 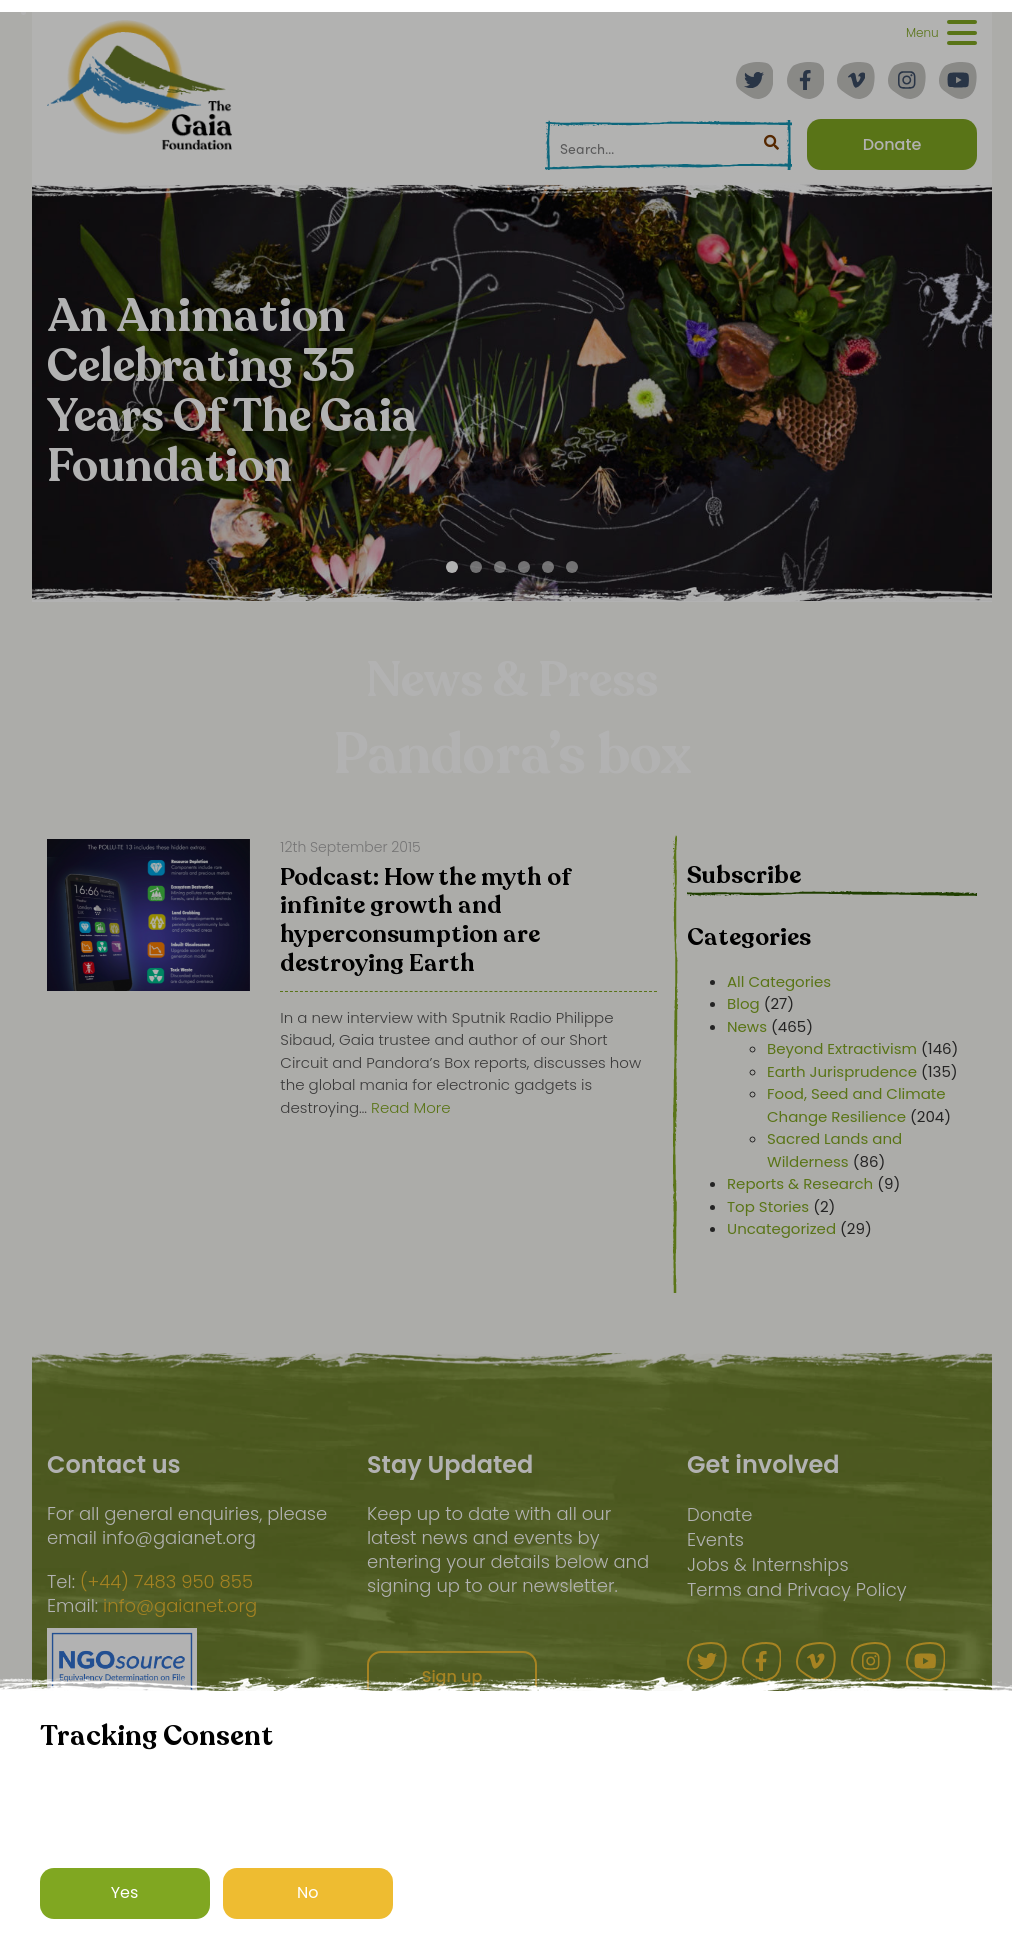 What do you see at coordinates (548, 567) in the screenshot?
I see `[Carousel Page 5]` at bounding box center [548, 567].